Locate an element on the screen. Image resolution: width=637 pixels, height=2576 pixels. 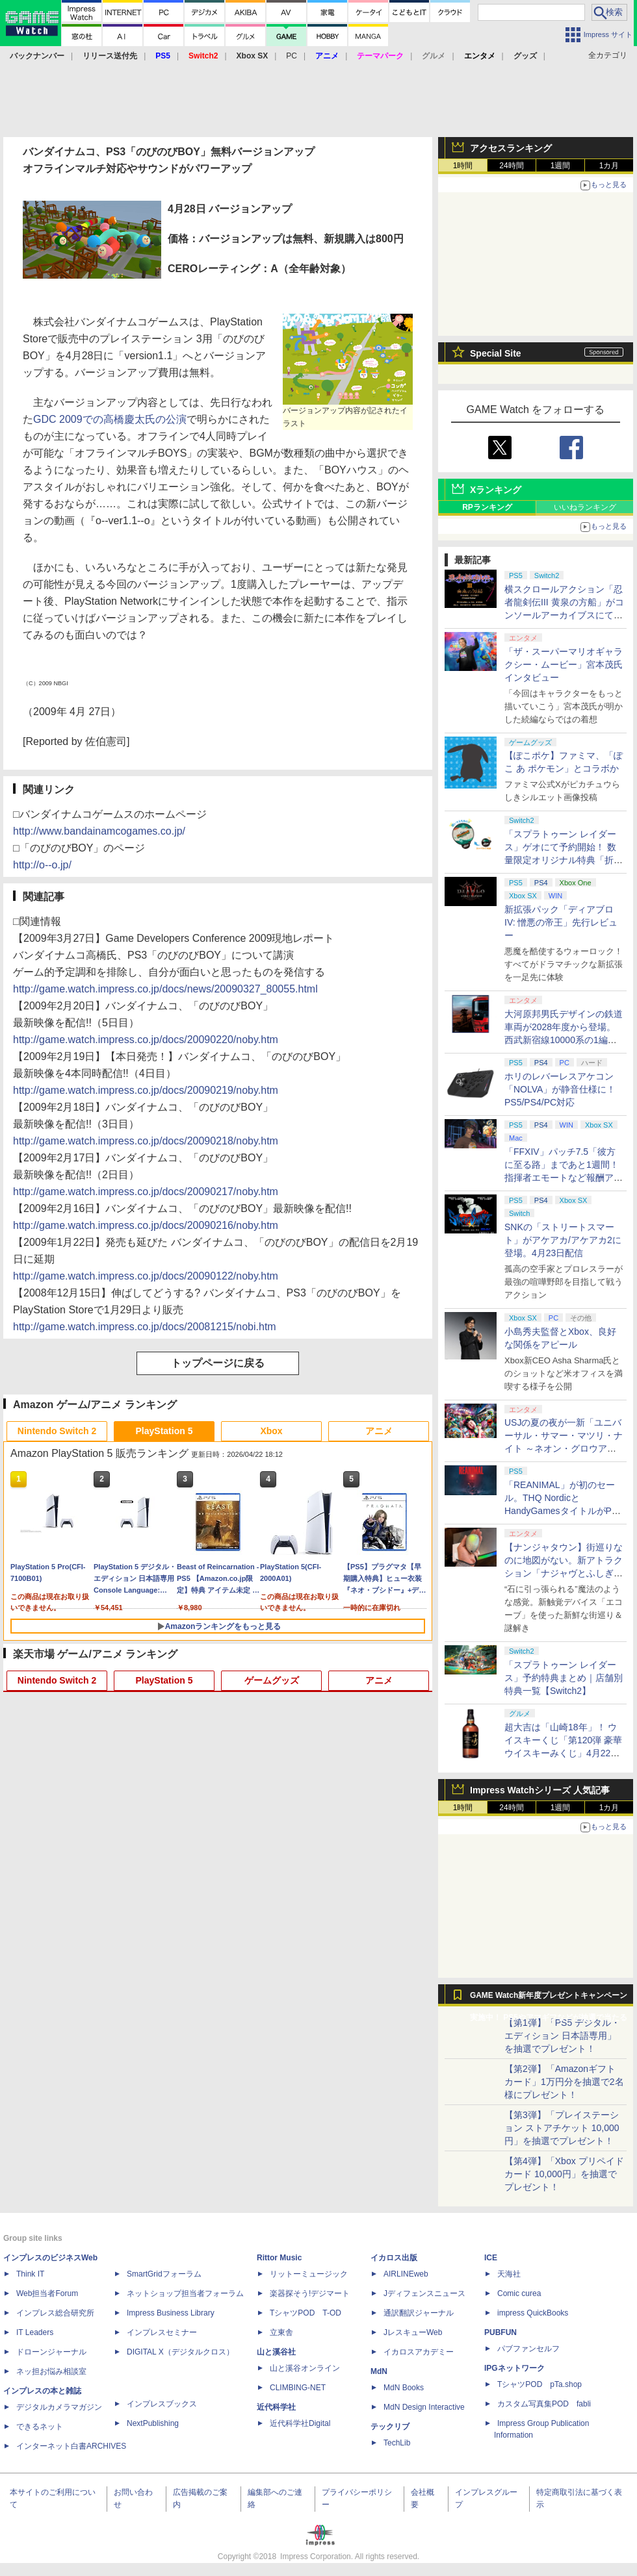
SNKの「ストリートスマート」がアケアカ/アケアカ2に登場。4月23日配信 is located at coordinates (562, 1240).